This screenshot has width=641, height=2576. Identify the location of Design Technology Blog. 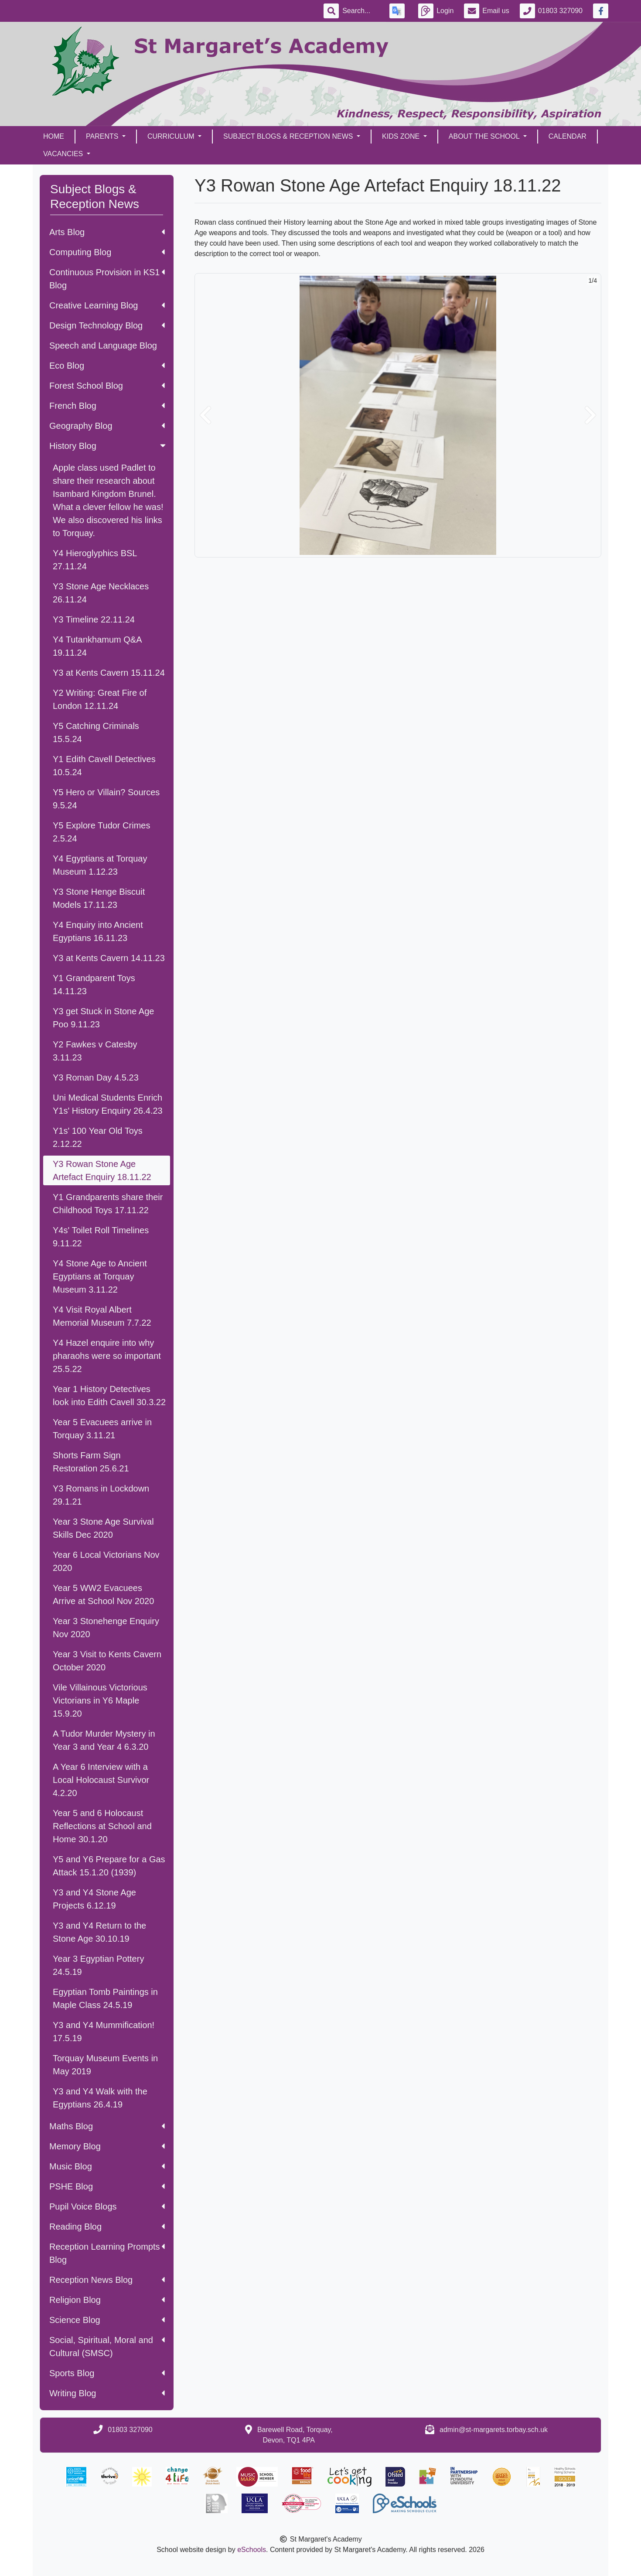
(107, 325).